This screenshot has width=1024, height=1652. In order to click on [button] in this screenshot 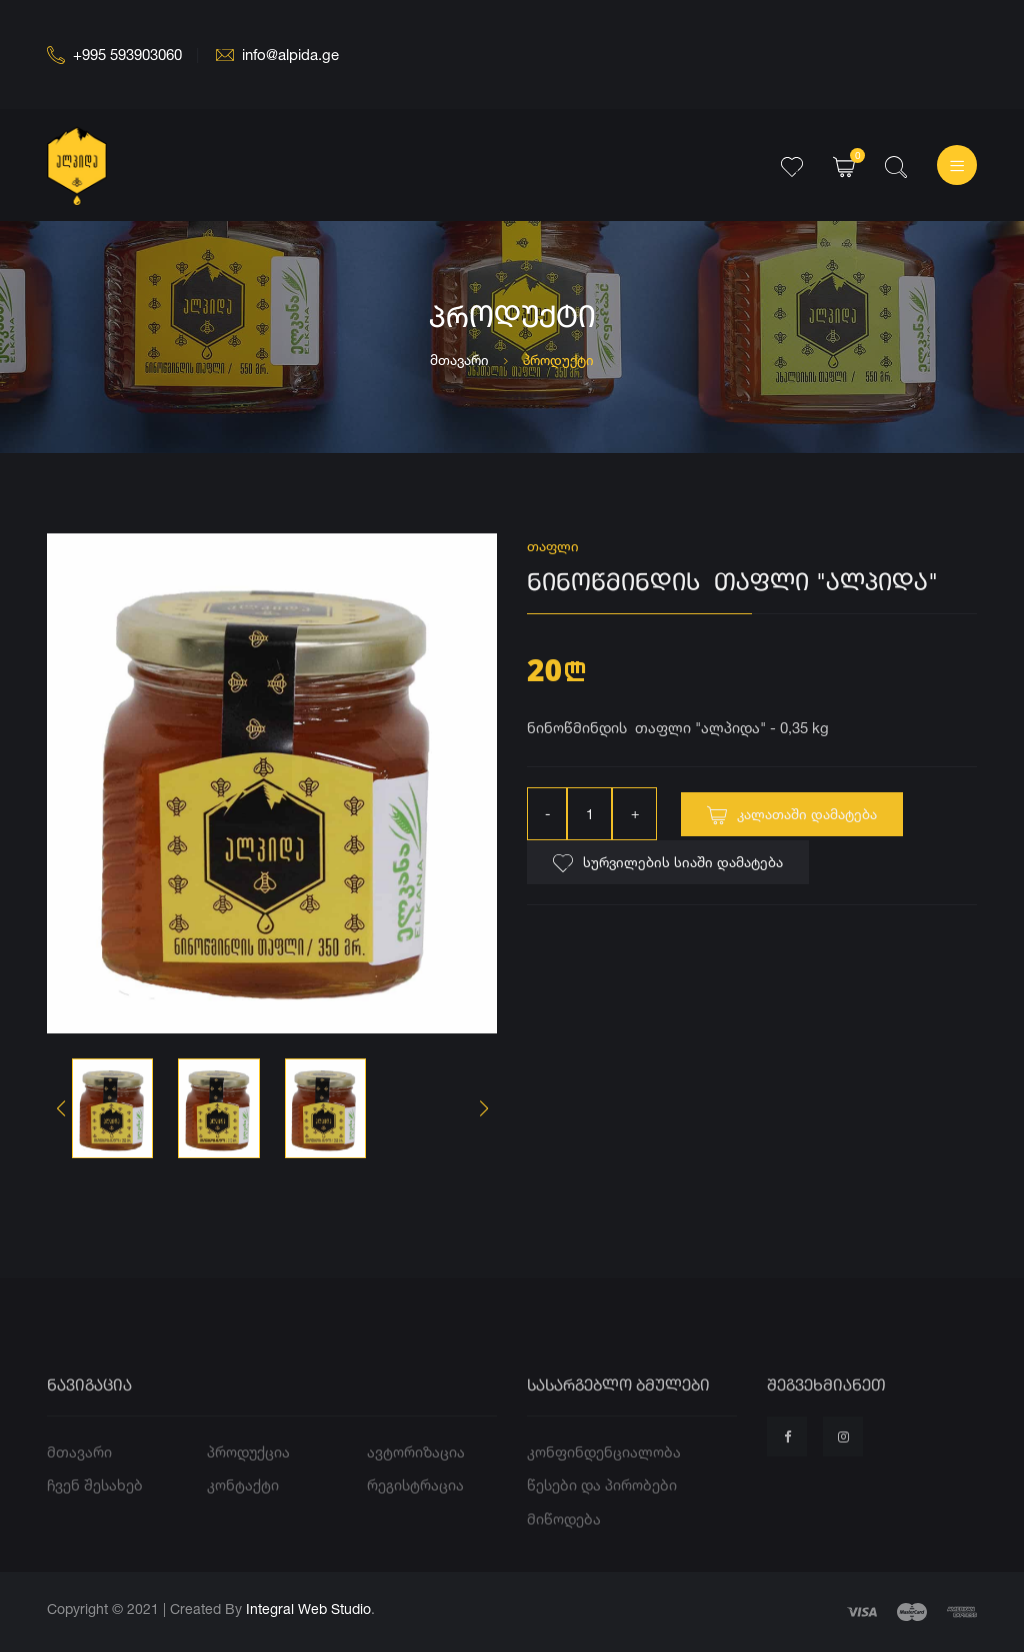, I will do `click(483, 1112)`.